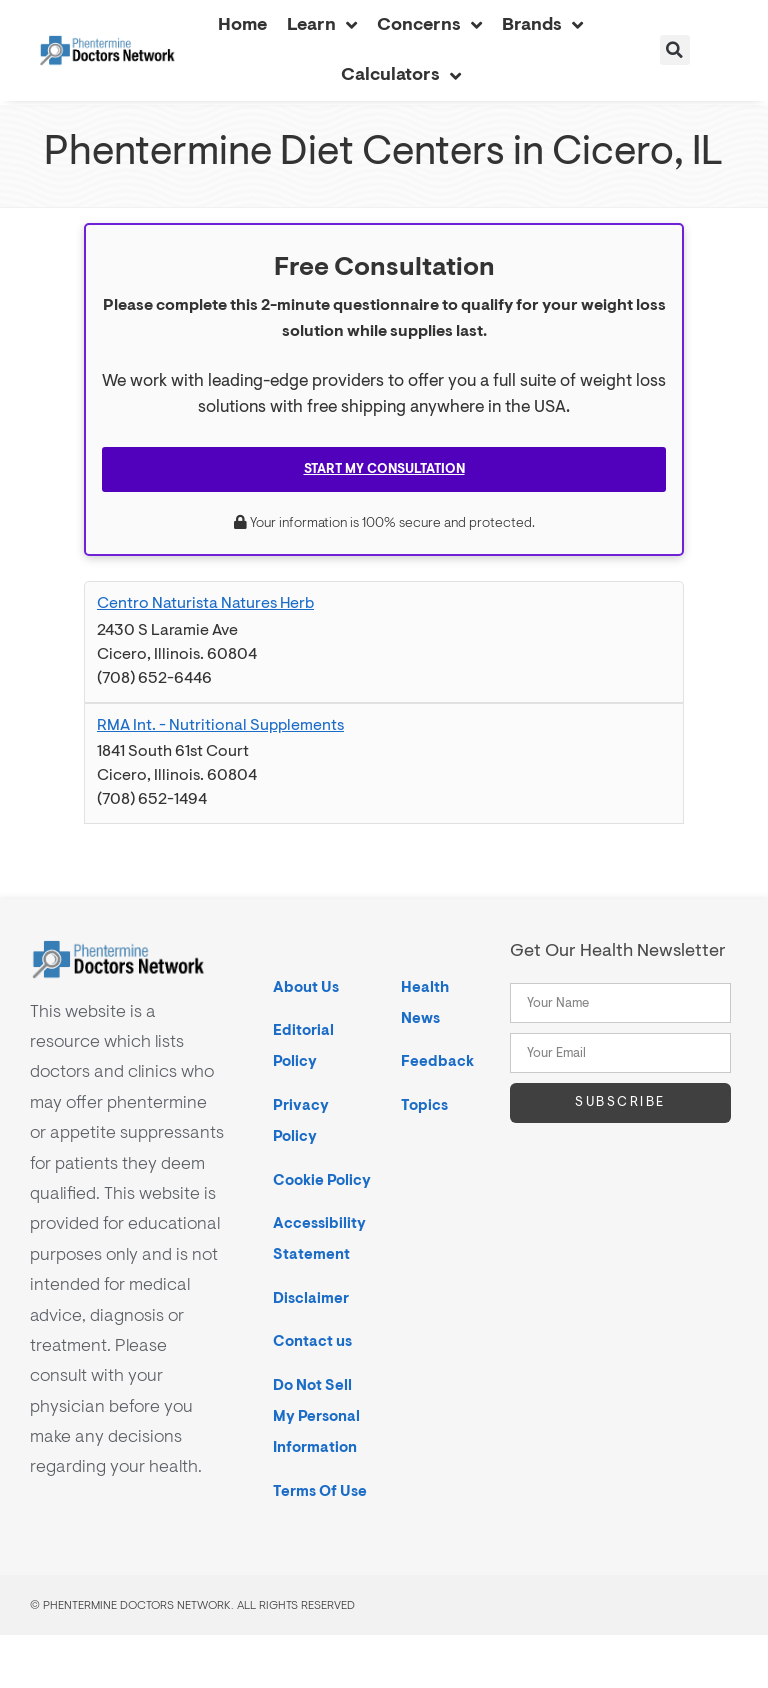  Describe the element at coordinates (437, 1061) in the screenshot. I see `Feedback` at that location.